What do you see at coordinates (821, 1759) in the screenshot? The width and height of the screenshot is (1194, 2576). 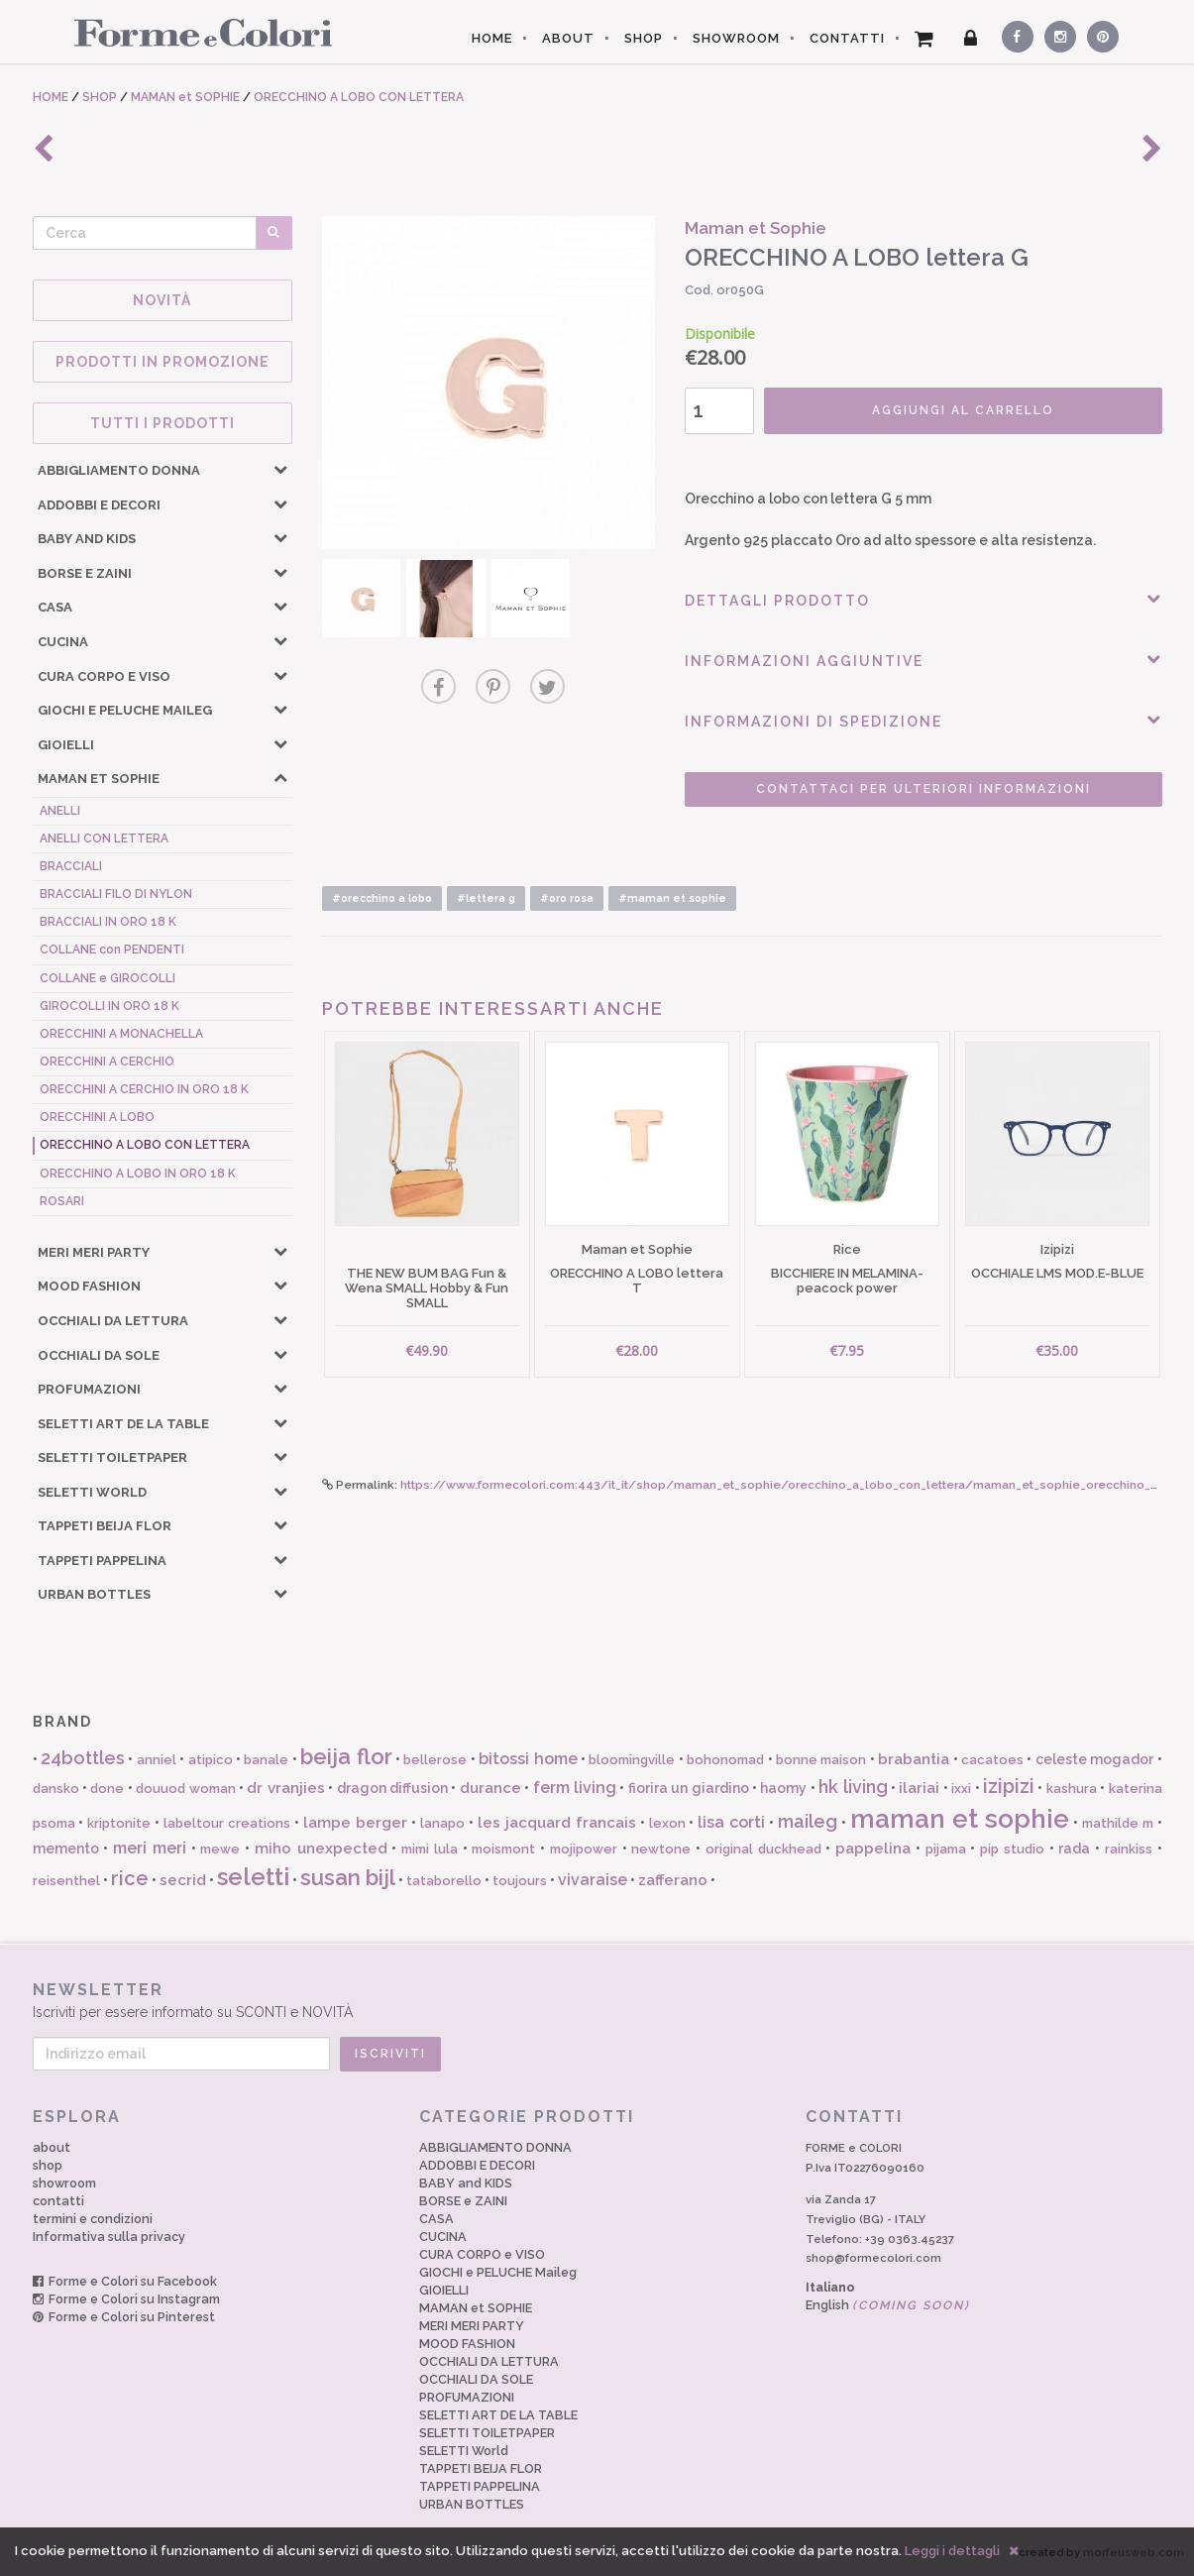 I see `bonne maison` at bounding box center [821, 1759].